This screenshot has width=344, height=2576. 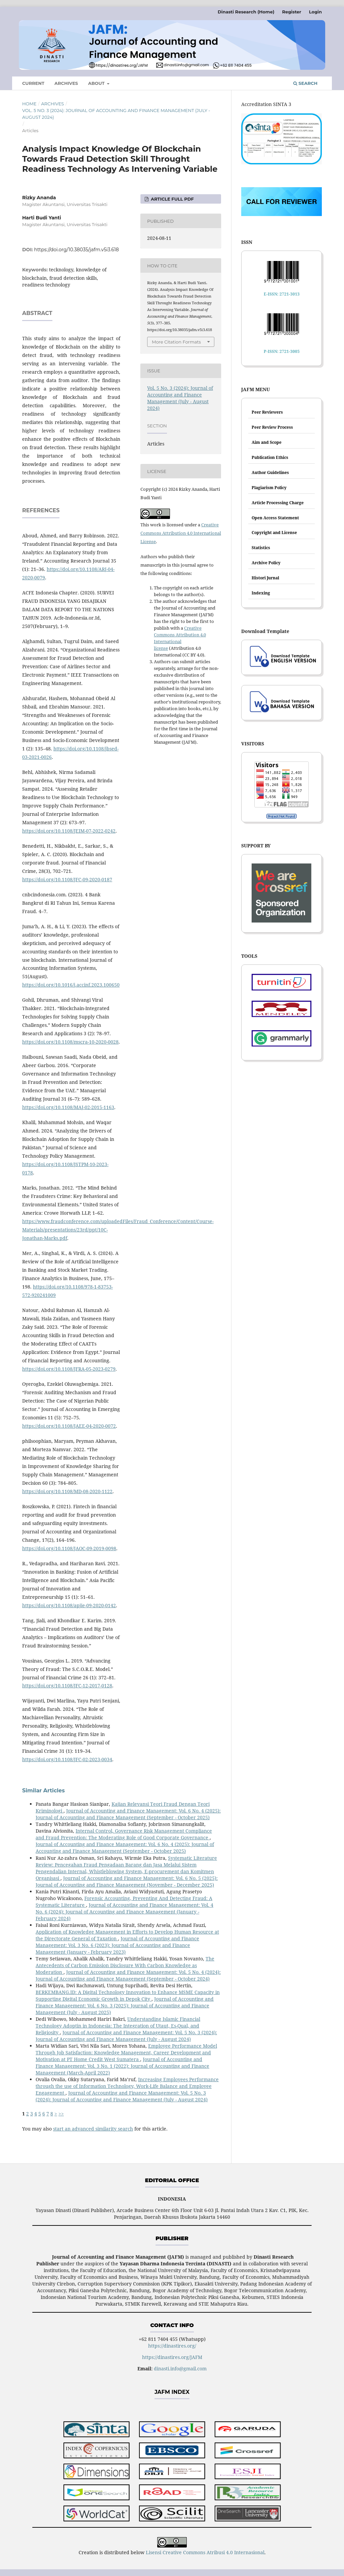 I want to click on Peer Reviewers, so click(x=267, y=412).